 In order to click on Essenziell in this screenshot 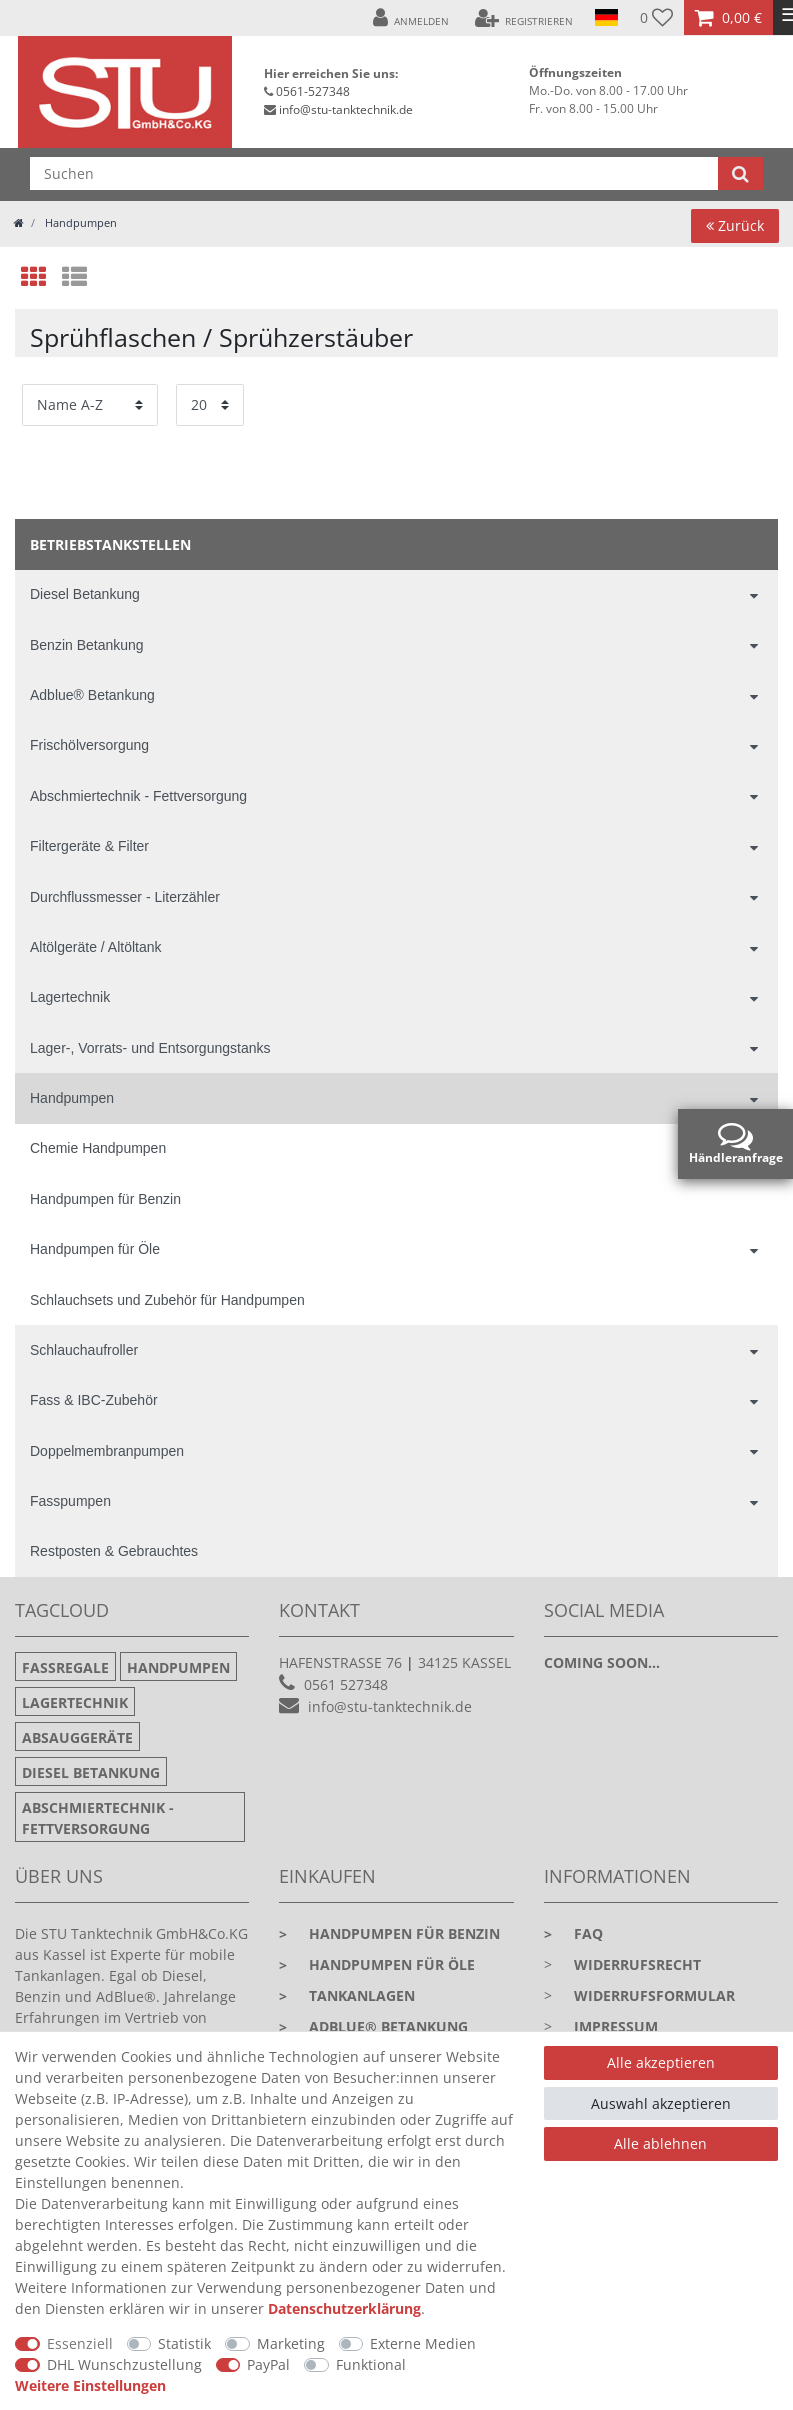, I will do `click(80, 2343)`.